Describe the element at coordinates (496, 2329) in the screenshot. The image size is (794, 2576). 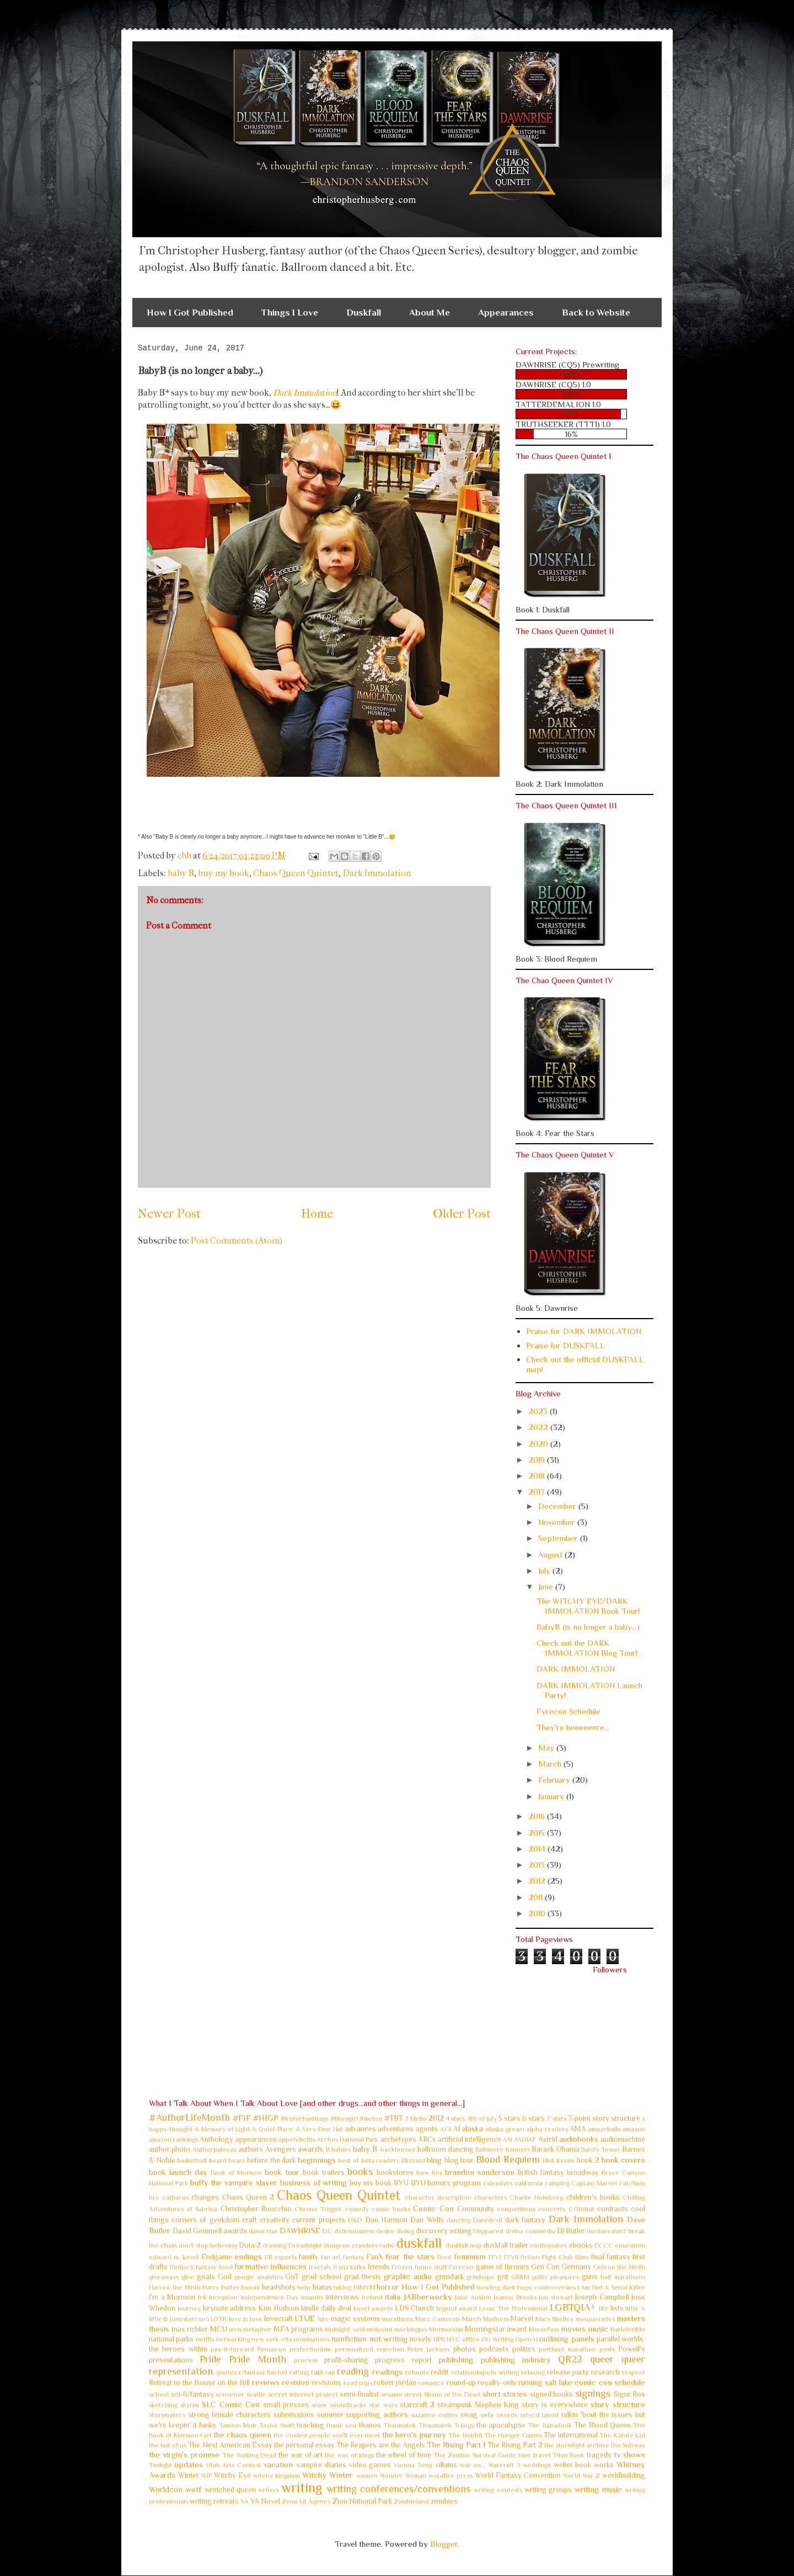
I see `Morningstar award` at that location.